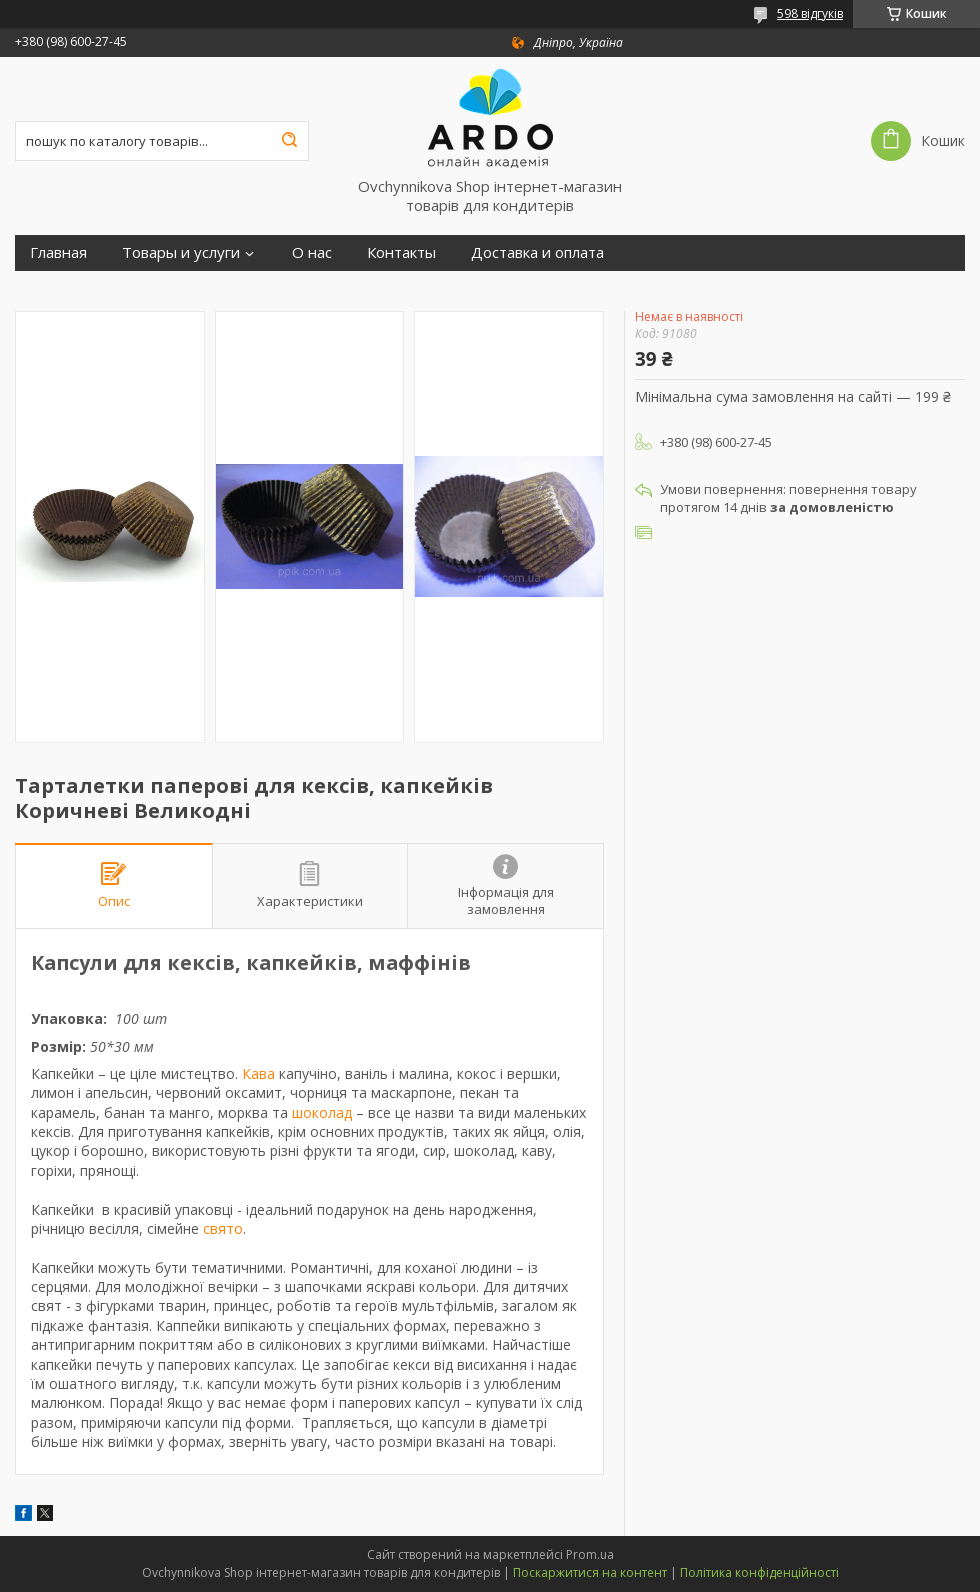 Image resolution: width=980 pixels, height=1592 pixels. What do you see at coordinates (759, 1572) in the screenshot?
I see `Політика конфіденційності` at bounding box center [759, 1572].